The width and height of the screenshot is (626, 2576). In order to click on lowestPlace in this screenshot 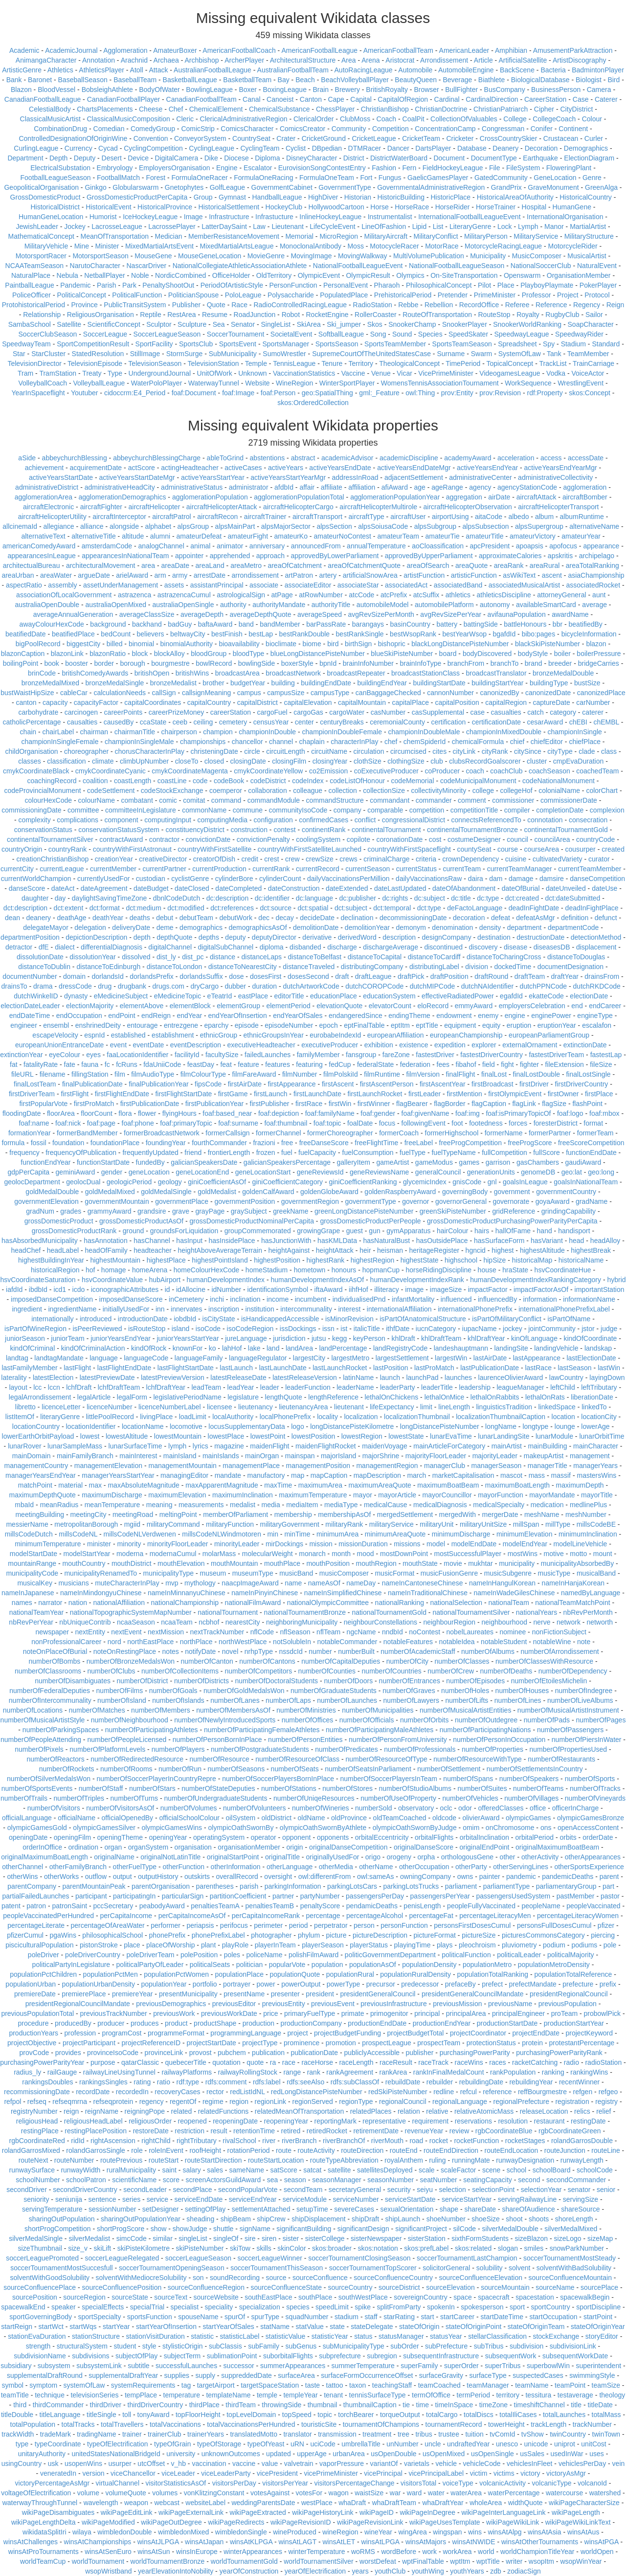, I will do `click(226, 1436)`.